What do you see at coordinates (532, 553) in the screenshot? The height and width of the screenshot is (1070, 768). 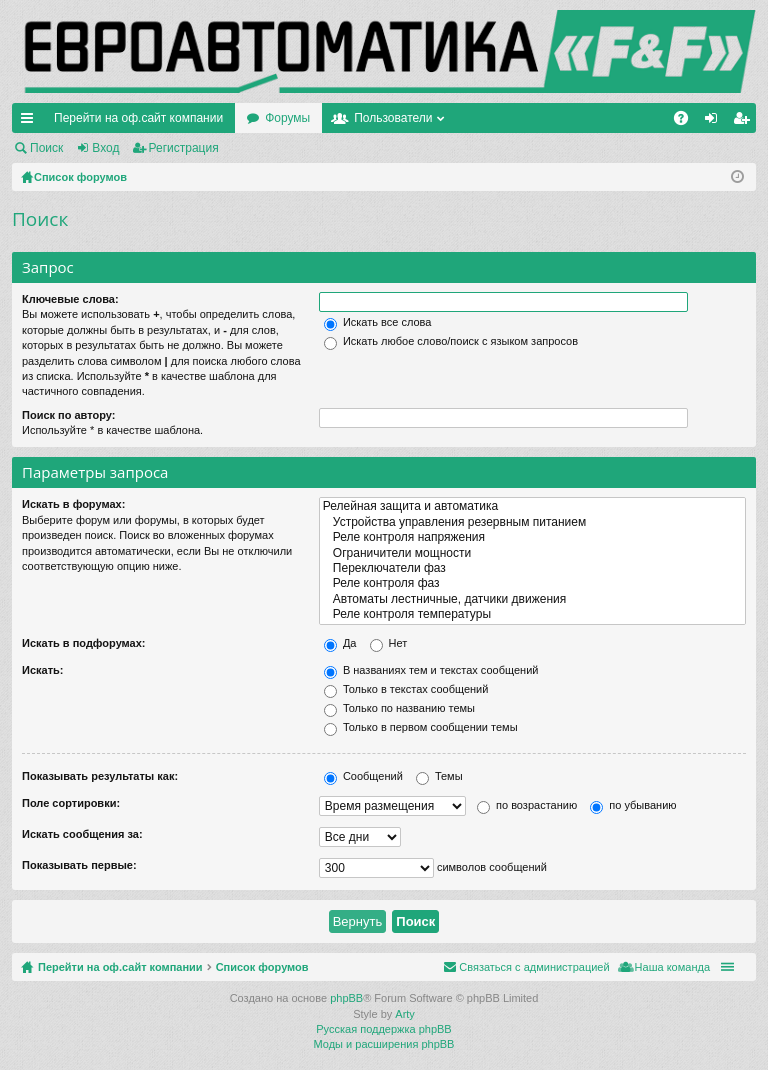 I see `Ограничители мощности` at bounding box center [532, 553].